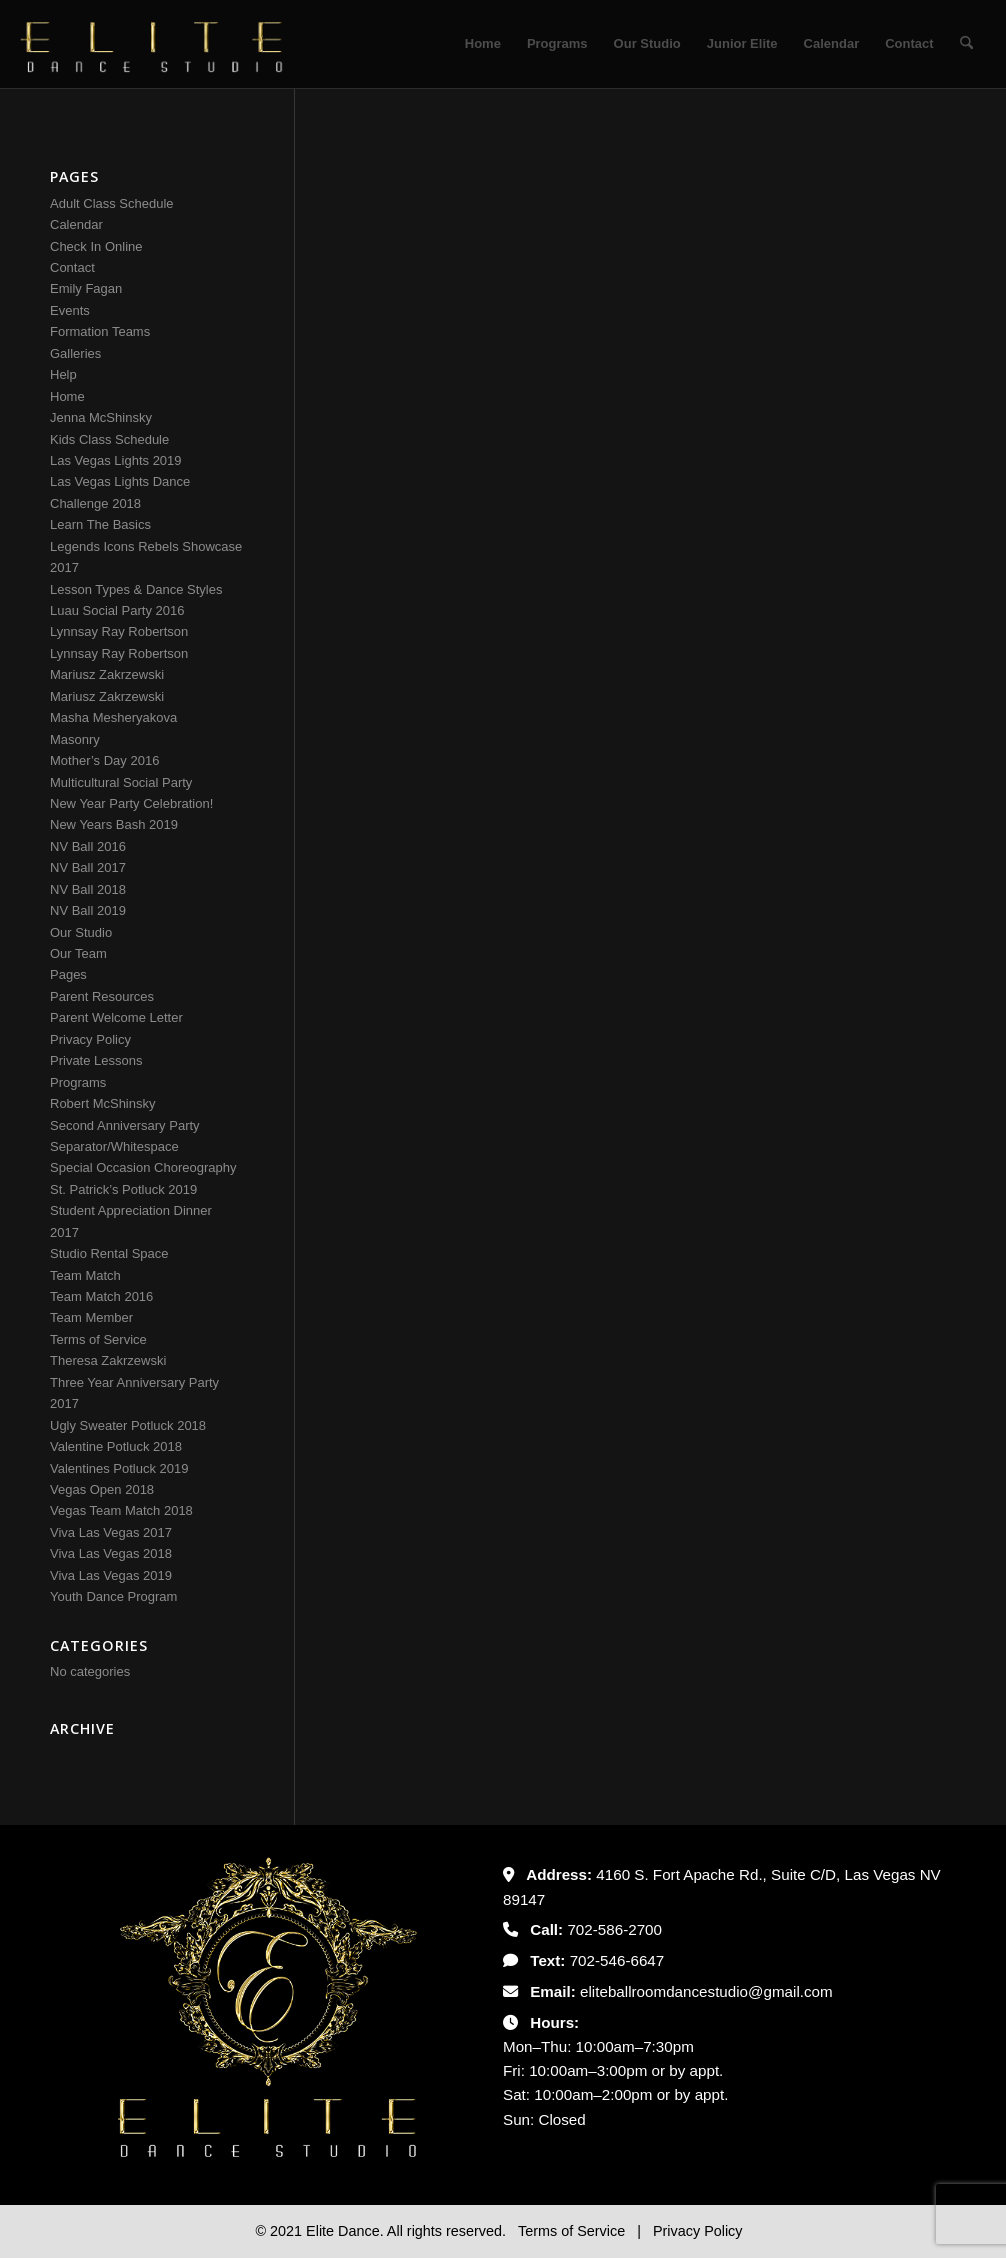 This screenshot has height=2258, width=1006. Describe the element at coordinates (116, 460) in the screenshot. I see `Las Vegas Lights 2019` at that location.